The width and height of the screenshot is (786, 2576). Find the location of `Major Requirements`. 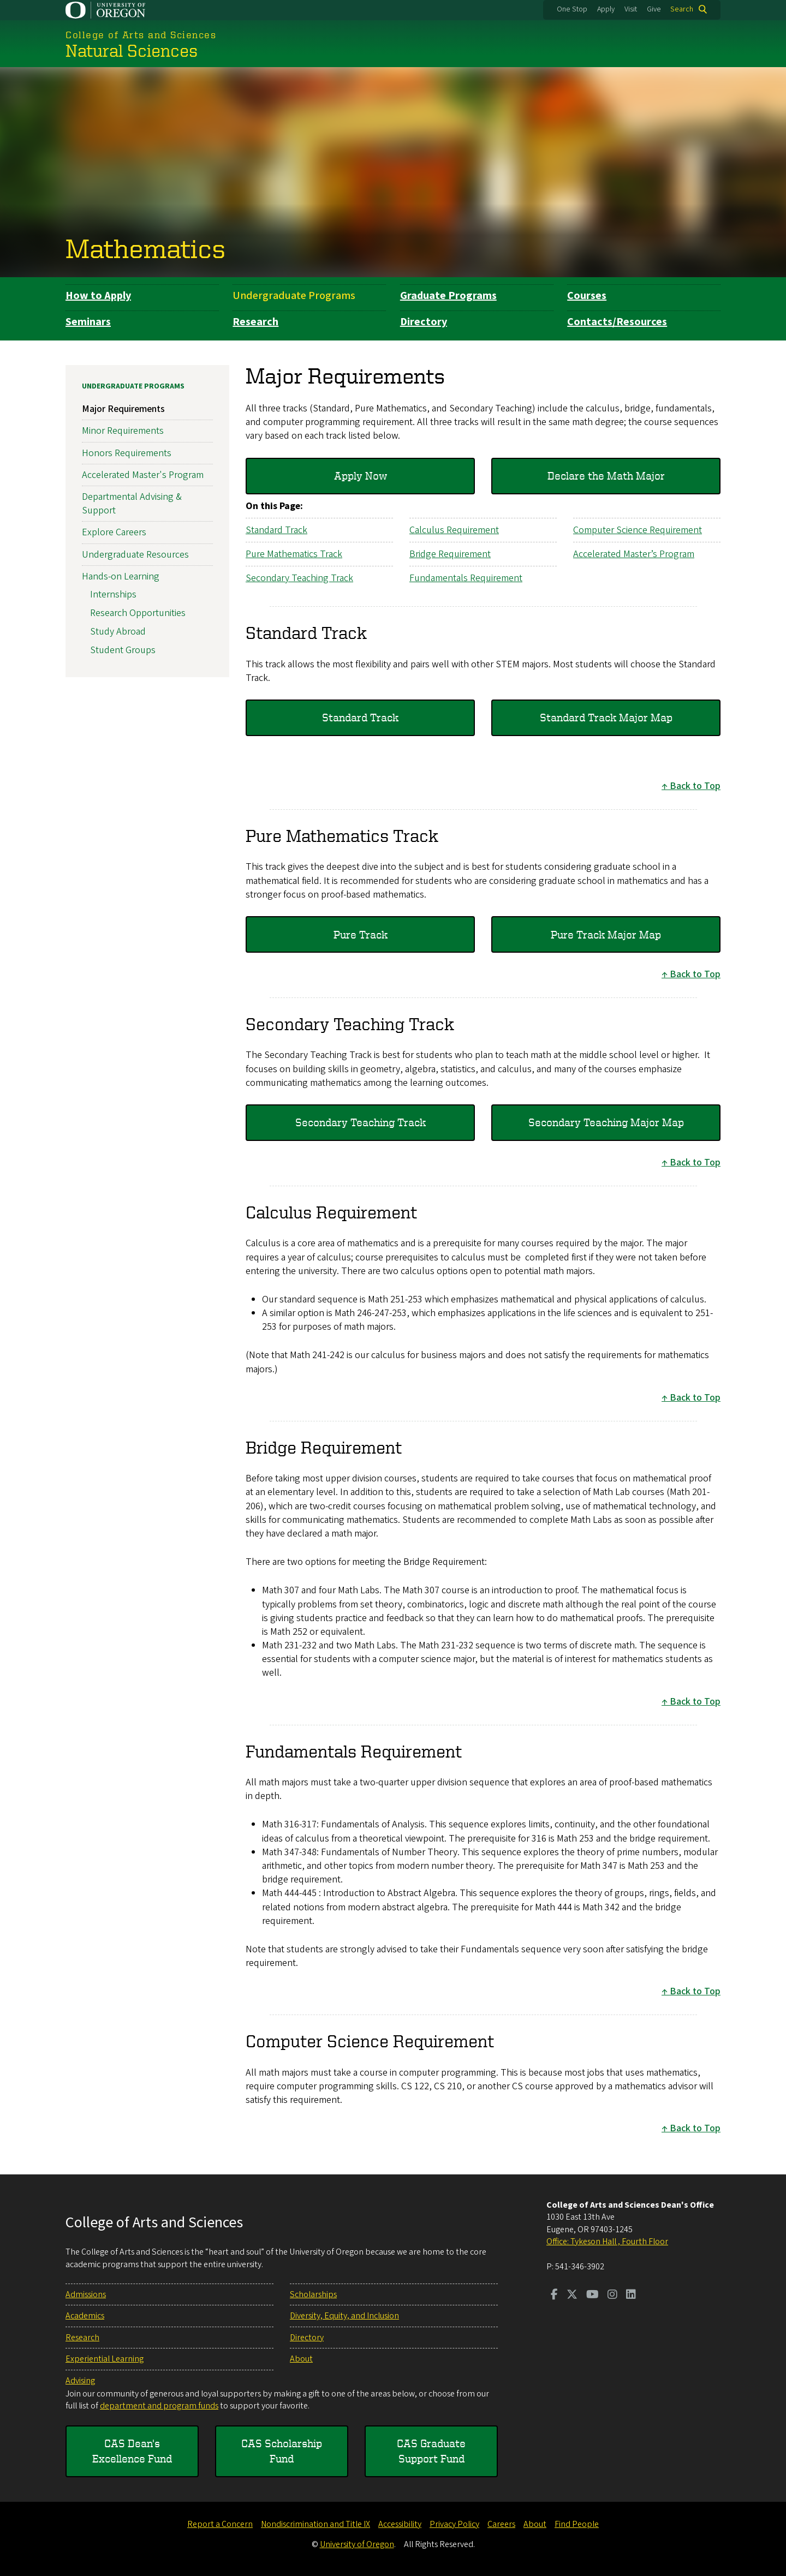

Major Requirements is located at coordinates (123, 409).